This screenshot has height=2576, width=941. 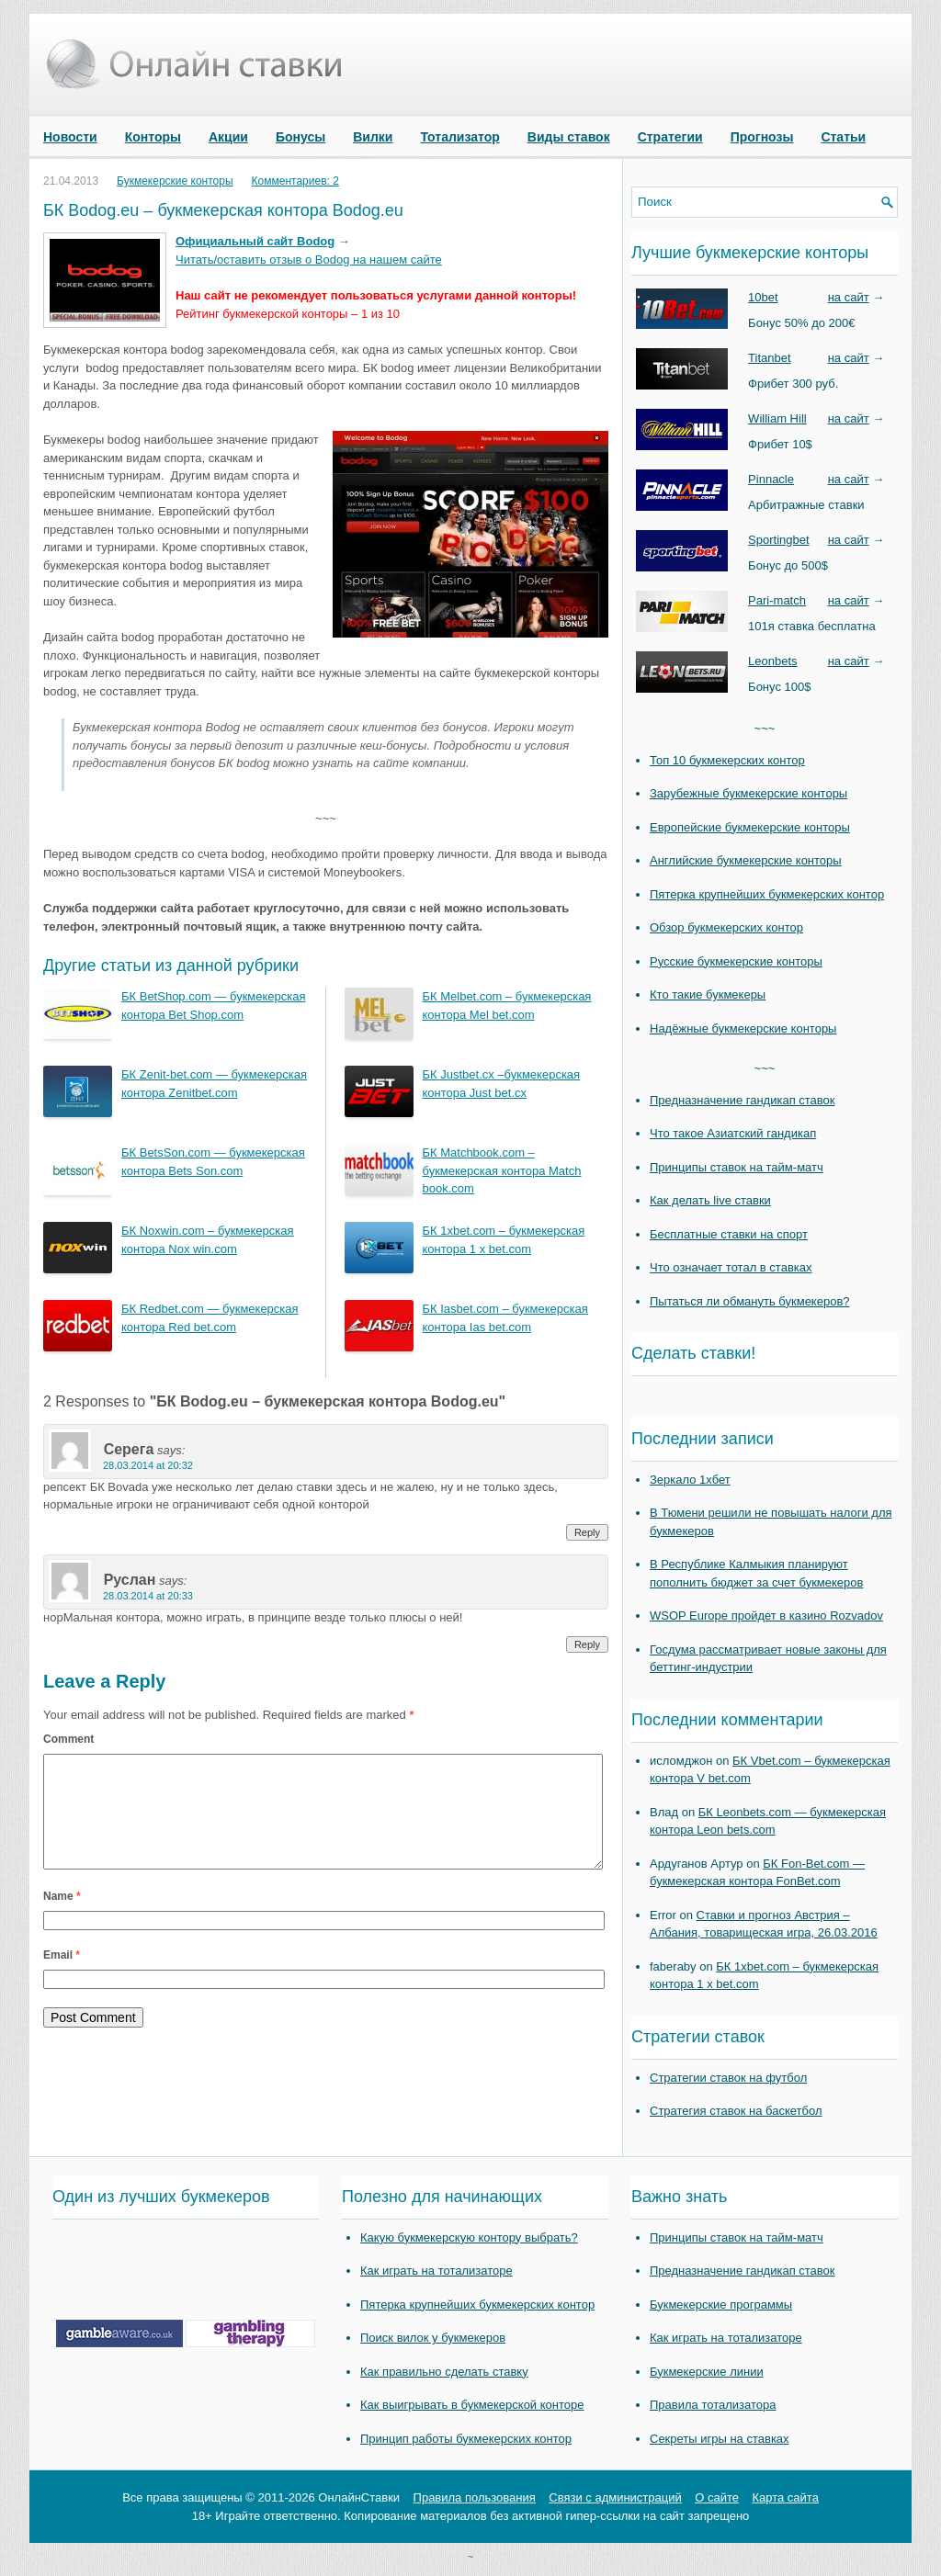 What do you see at coordinates (466, 2439) in the screenshot?
I see `Принцип работы букмекерских контор` at bounding box center [466, 2439].